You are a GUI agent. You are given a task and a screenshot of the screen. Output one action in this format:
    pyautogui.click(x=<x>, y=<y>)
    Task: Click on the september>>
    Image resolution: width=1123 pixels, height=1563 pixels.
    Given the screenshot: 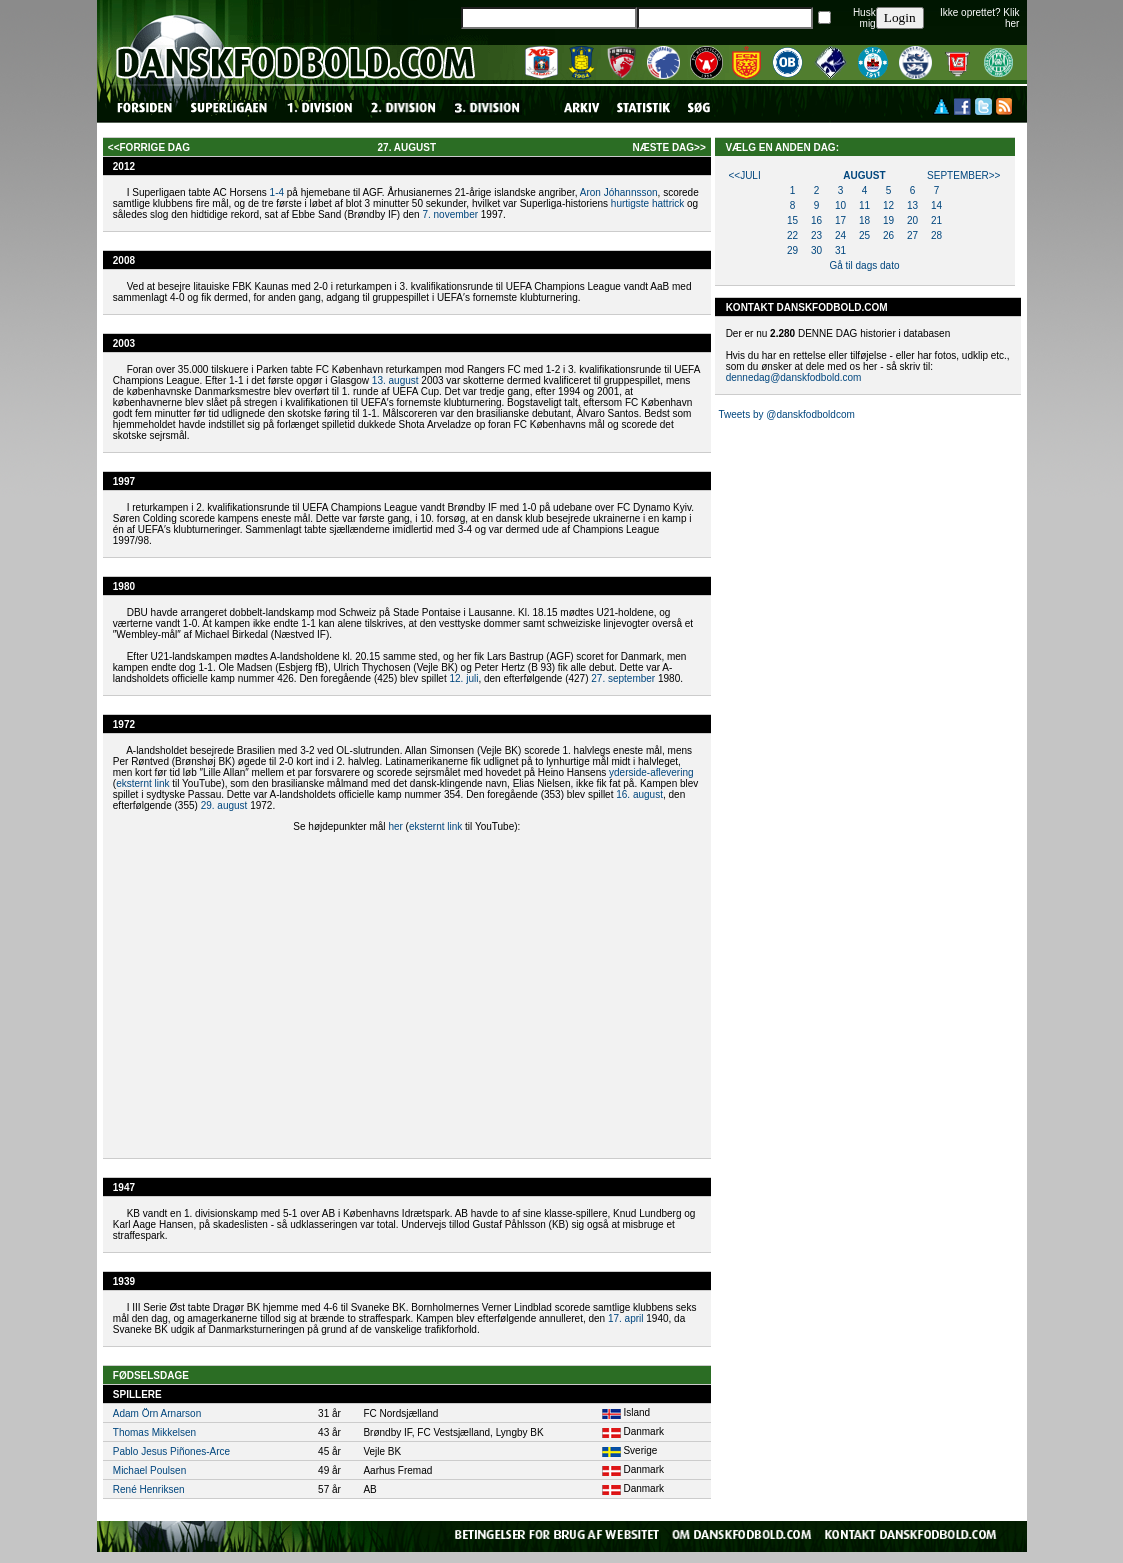 What is the action you would take?
    pyautogui.click(x=963, y=175)
    